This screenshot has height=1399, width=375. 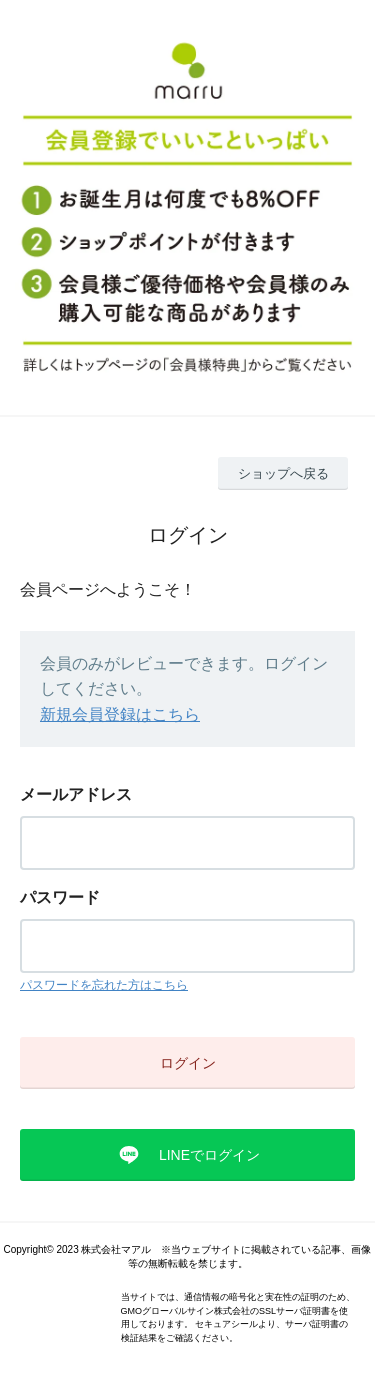 I want to click on LINEでログイン, so click(x=209, y=1155).